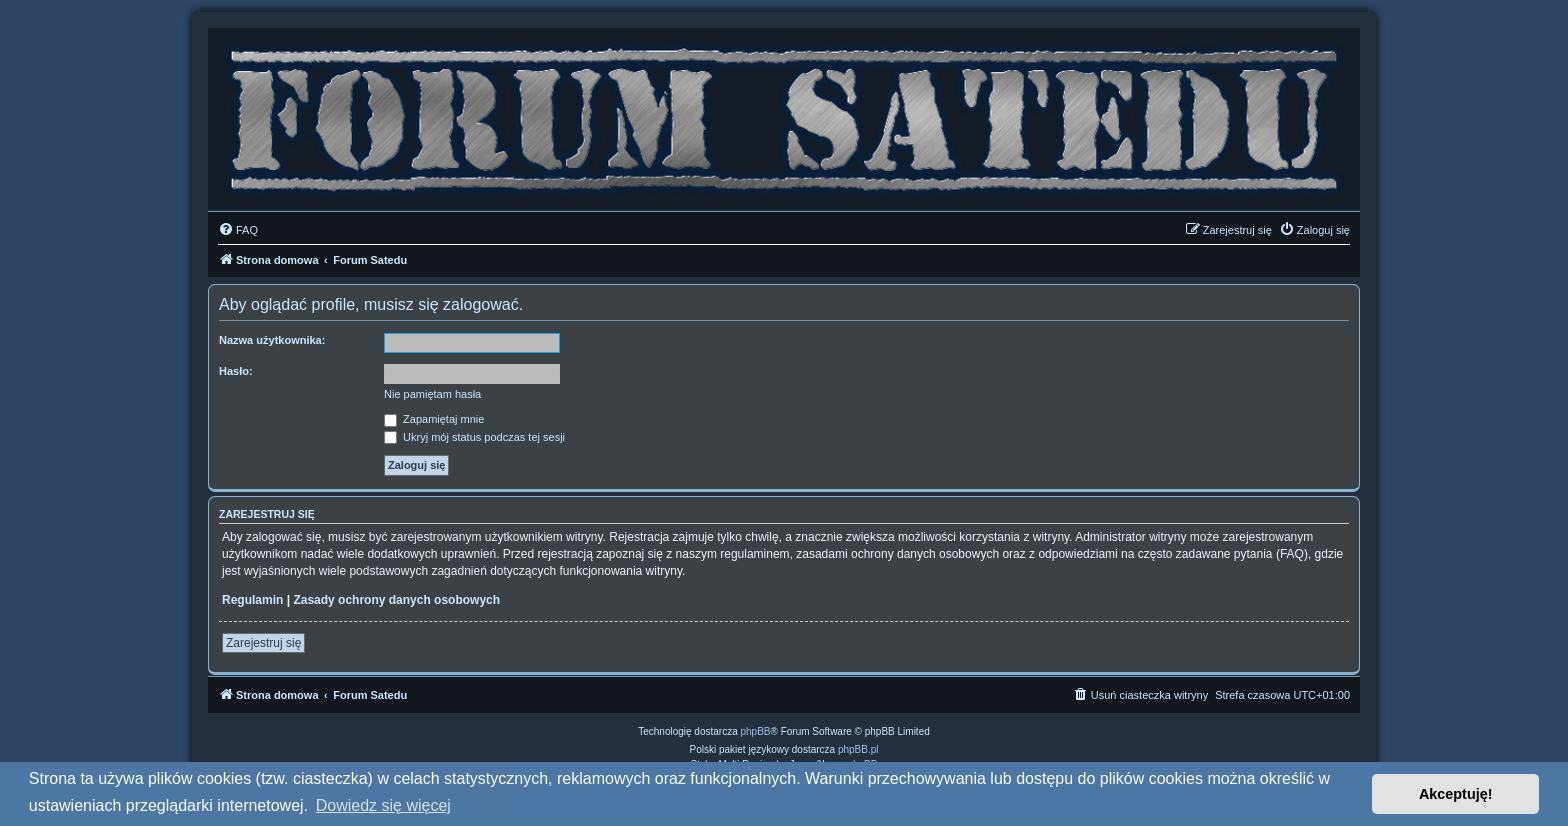 Image resolution: width=1568 pixels, height=826 pixels. What do you see at coordinates (236, 371) in the screenshot?
I see `Hasło:` at bounding box center [236, 371].